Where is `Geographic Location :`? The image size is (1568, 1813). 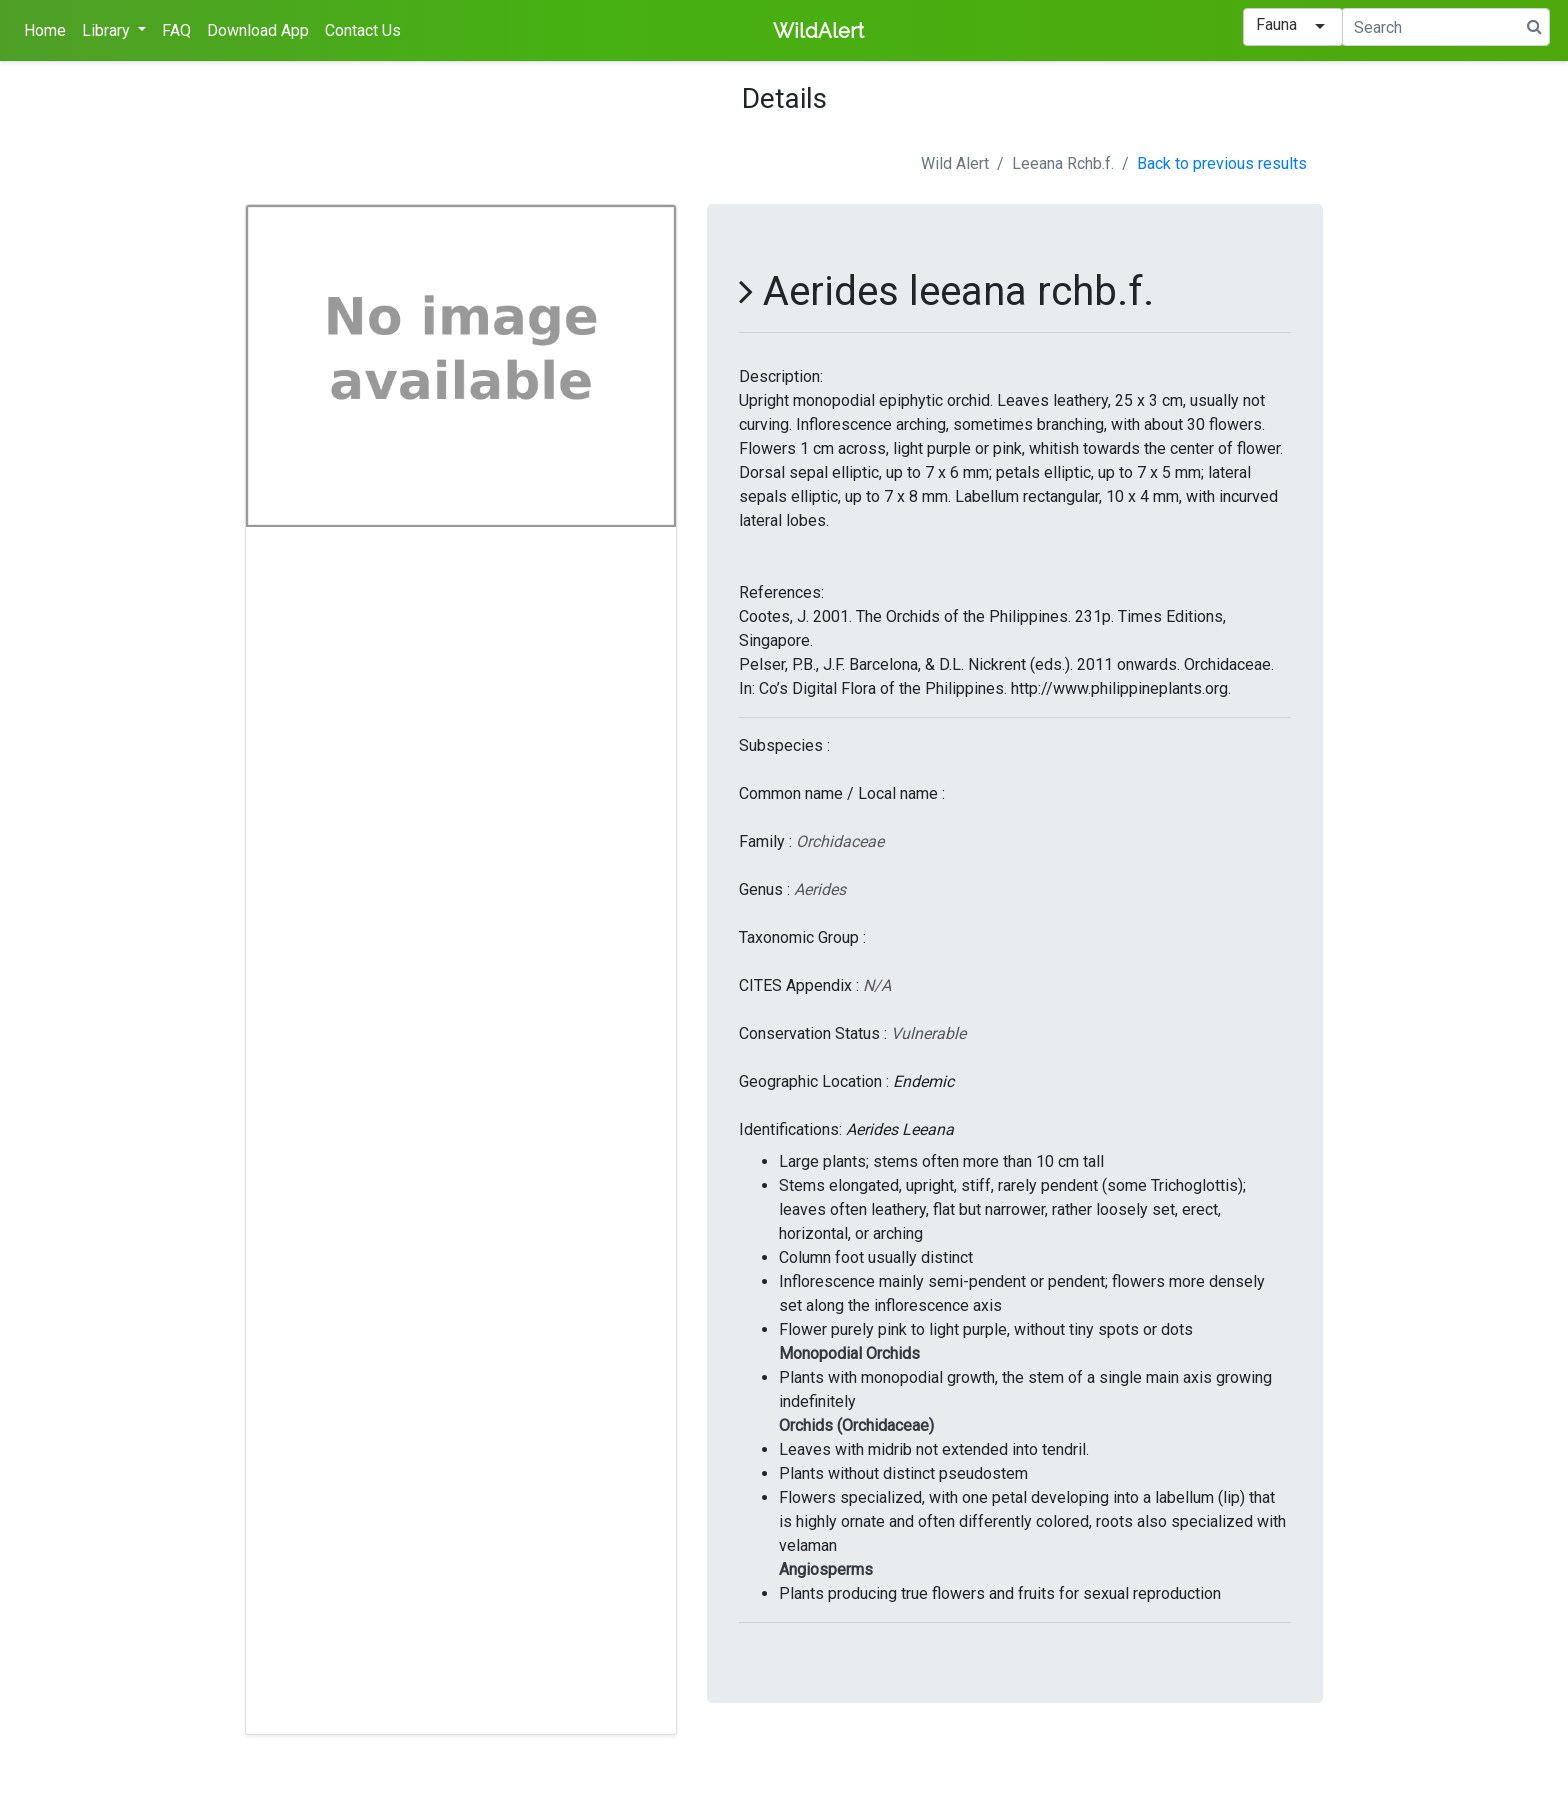 Geographic Location : is located at coordinates (814, 1081).